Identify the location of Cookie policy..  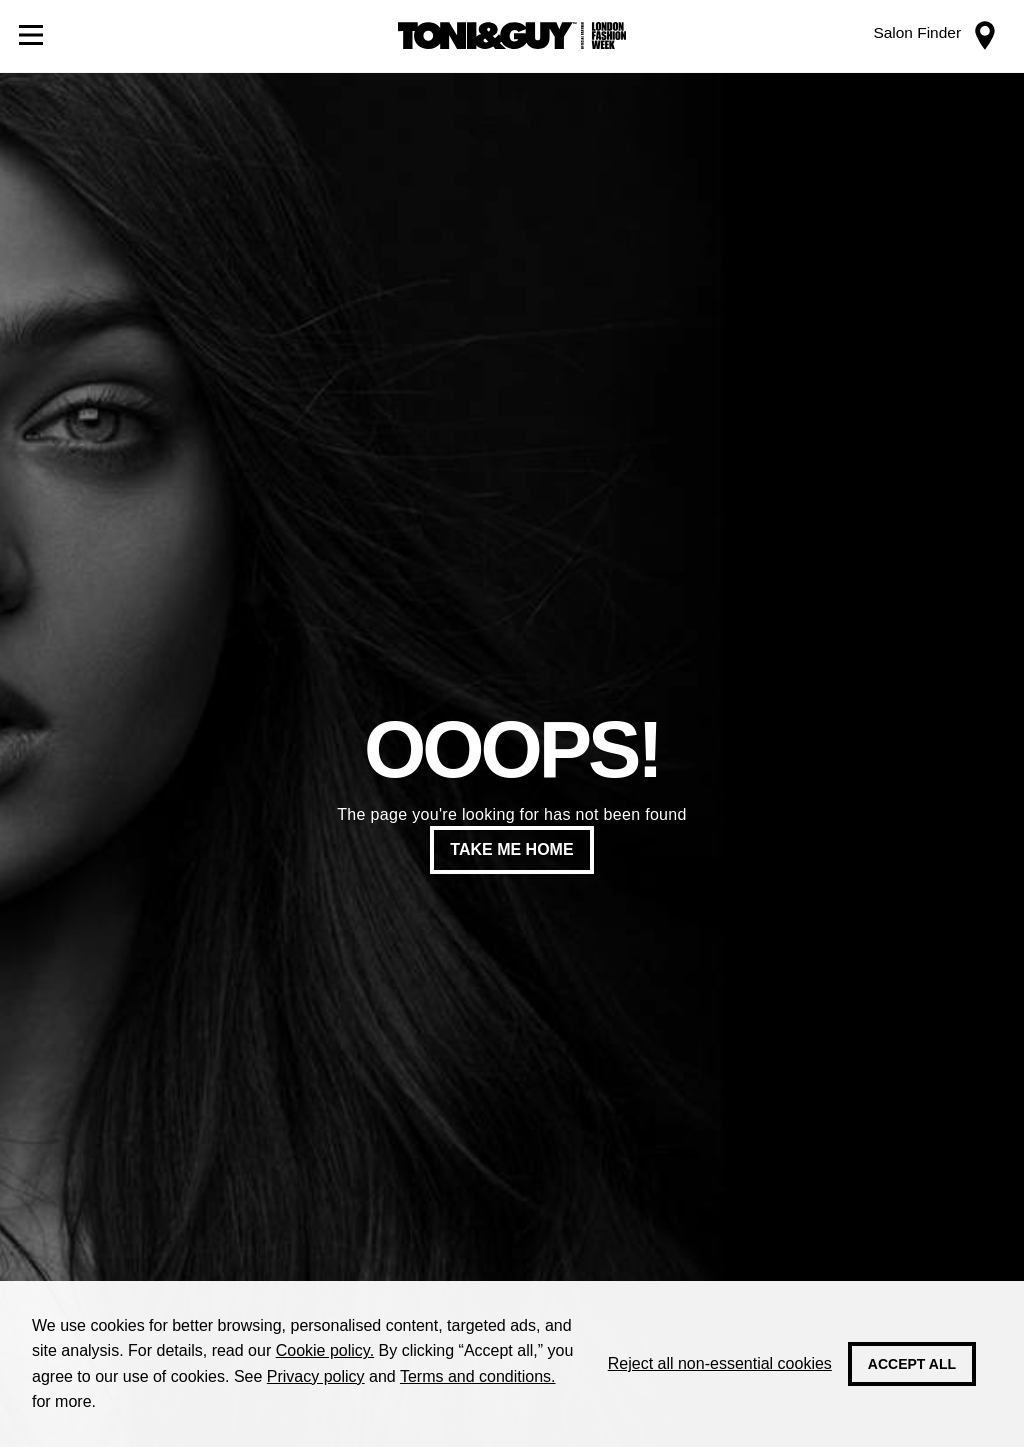
(325, 1350).